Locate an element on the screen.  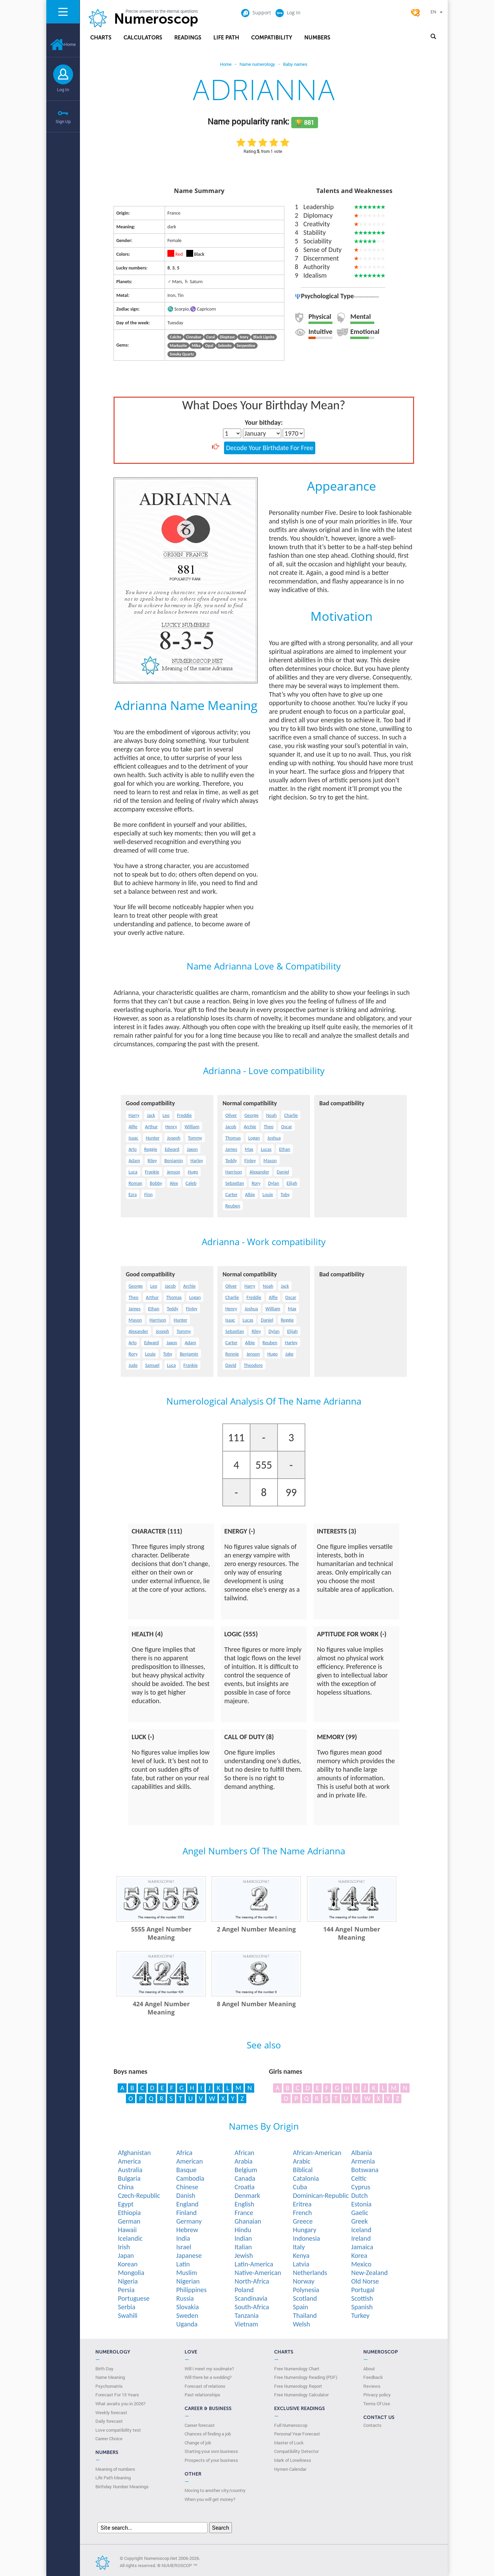
Swahili is located at coordinates (128, 2315).